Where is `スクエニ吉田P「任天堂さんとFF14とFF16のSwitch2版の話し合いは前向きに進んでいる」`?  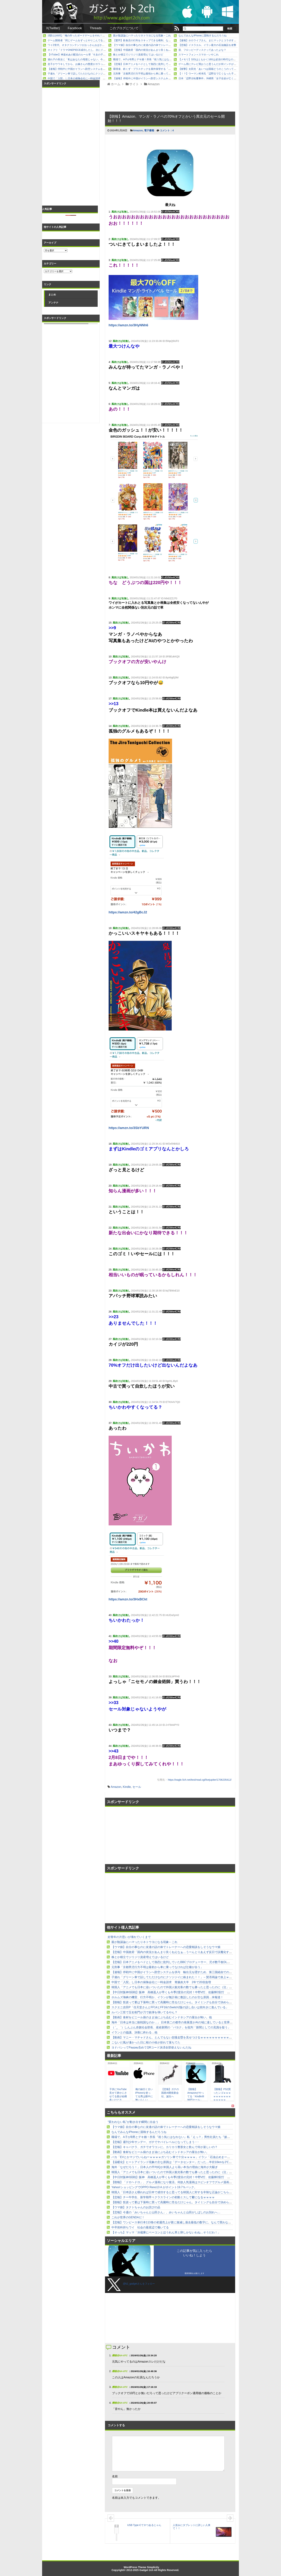
スクエニ吉田P「任天堂さんとFF14とFF16のSwitch2版の話し合いは前向きに進んでいる」 is located at coordinates (169, 2007).